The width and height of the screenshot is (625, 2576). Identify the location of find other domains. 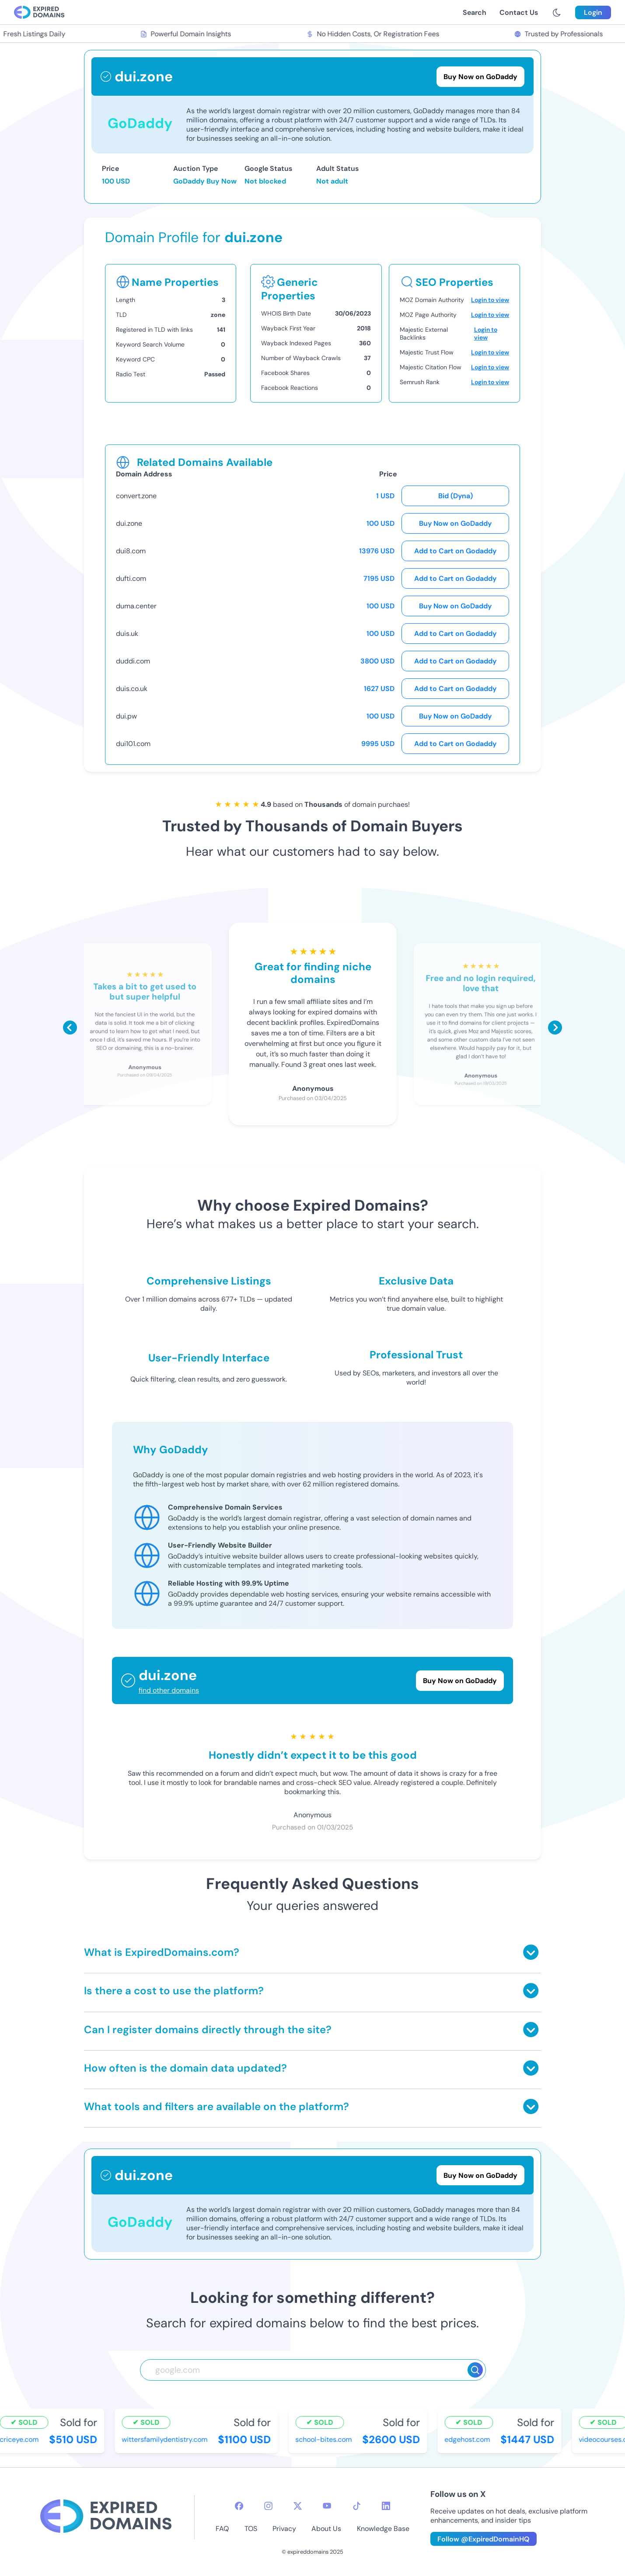
(169, 1690).